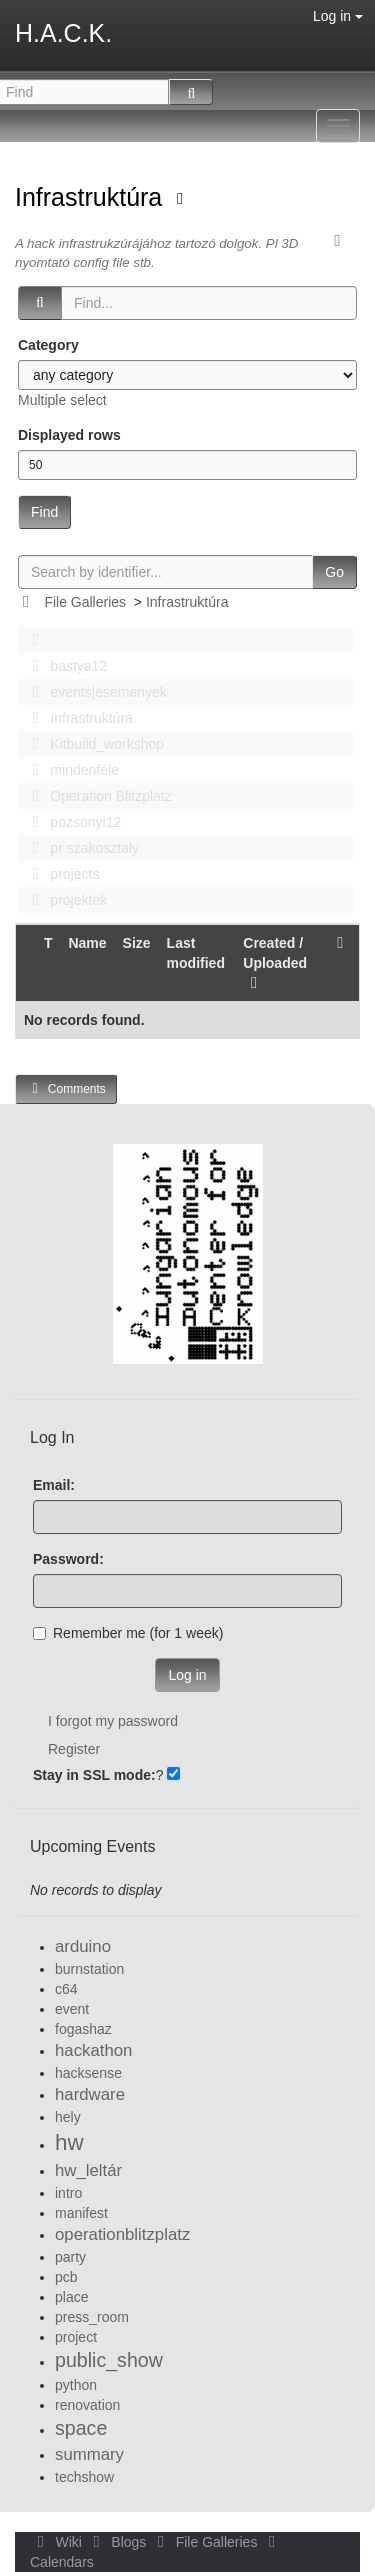 The image size is (375, 2572). What do you see at coordinates (62, 400) in the screenshot?
I see `Multiple select` at bounding box center [62, 400].